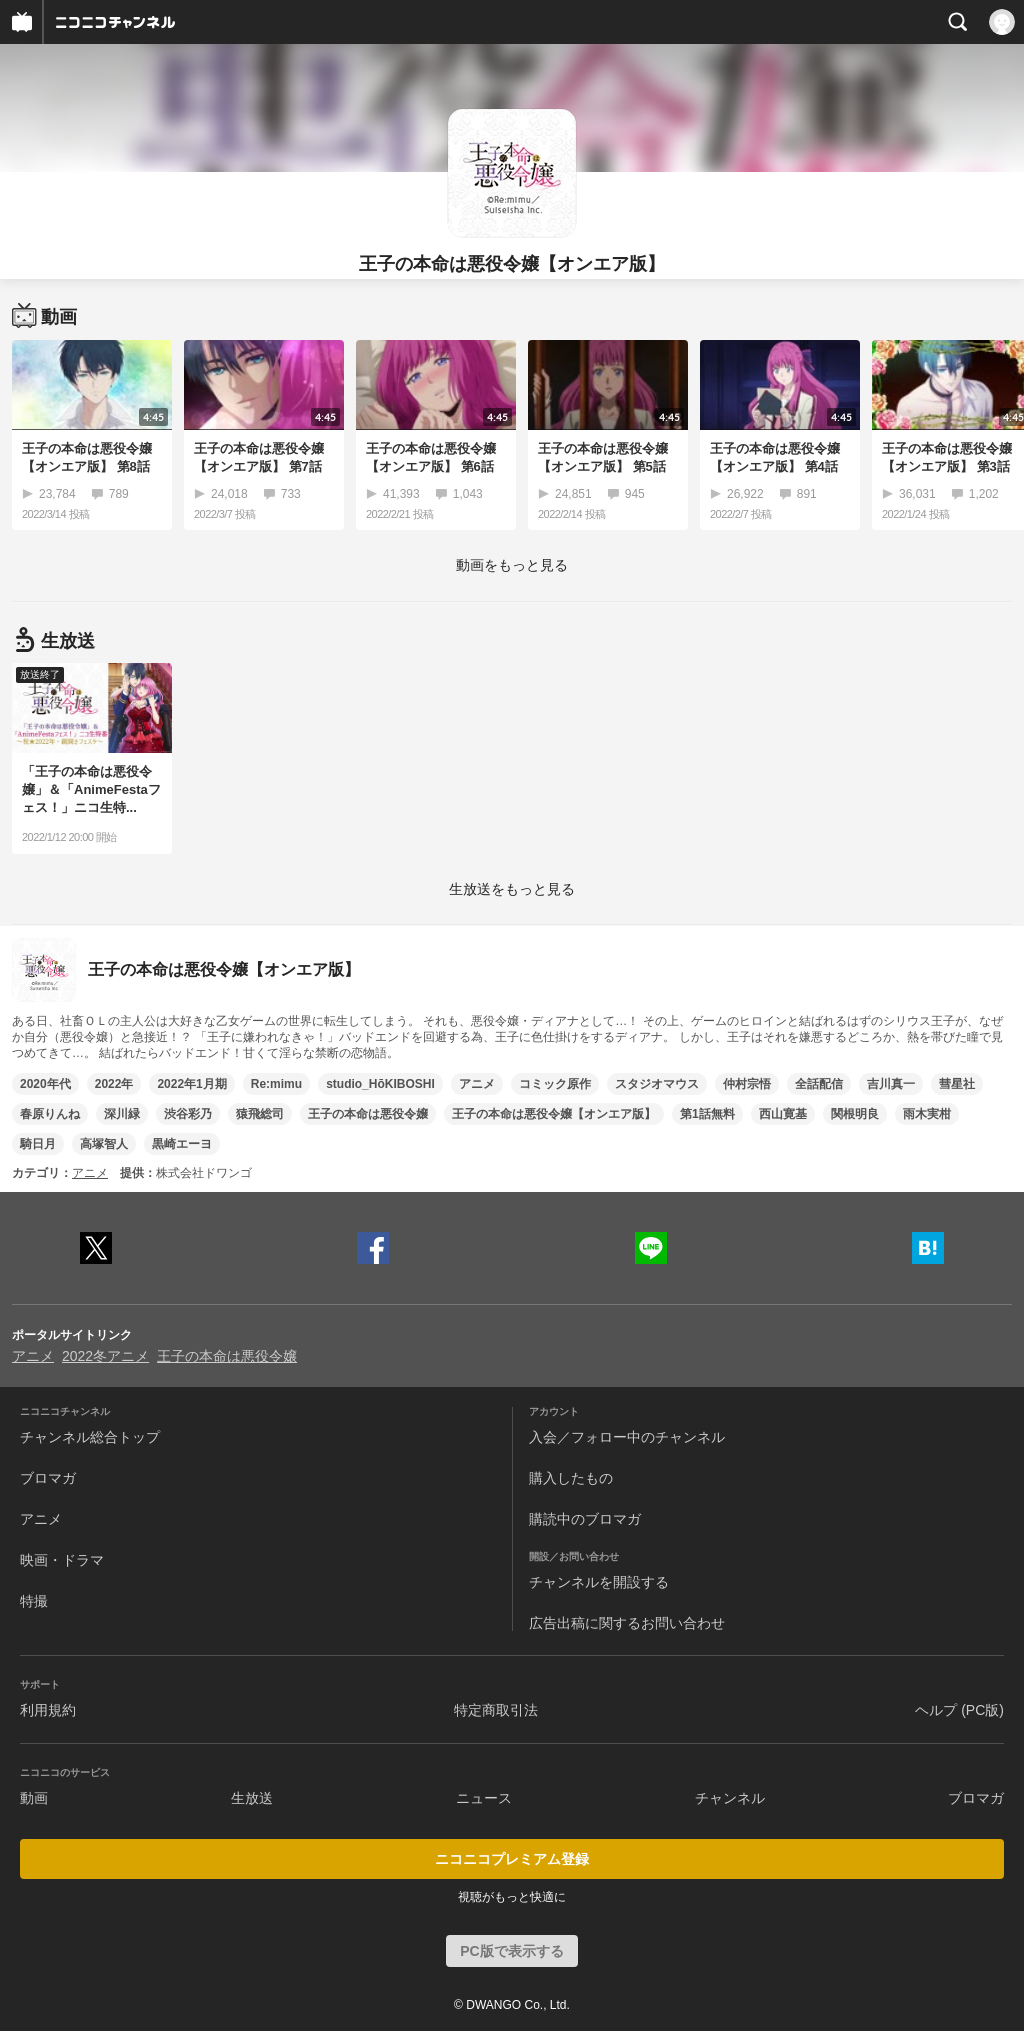 The image size is (1024, 2031). I want to click on 渋谷彩乃, so click(188, 1114).